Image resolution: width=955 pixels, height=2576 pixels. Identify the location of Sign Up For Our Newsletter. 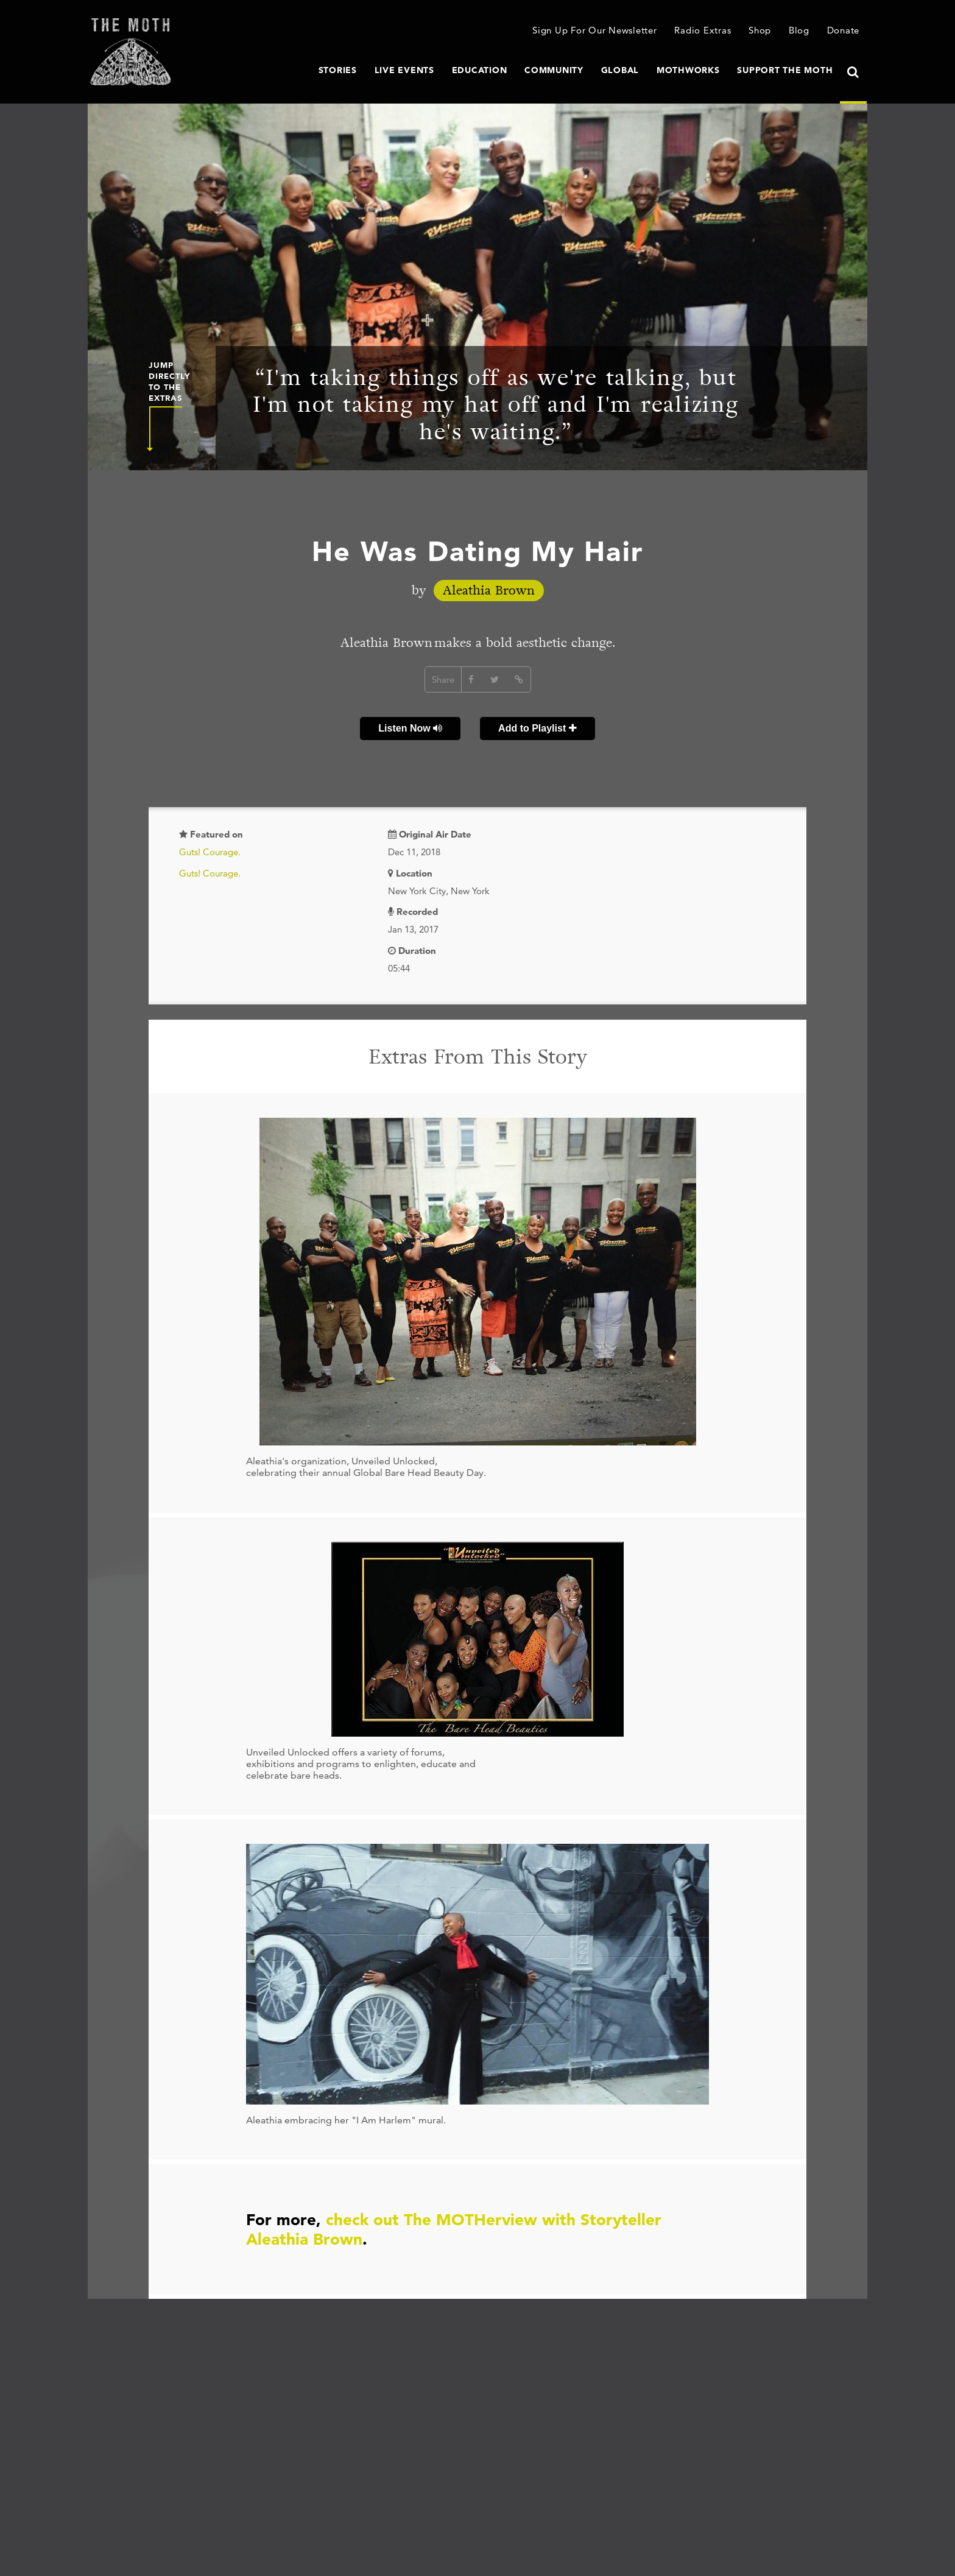
(594, 30).